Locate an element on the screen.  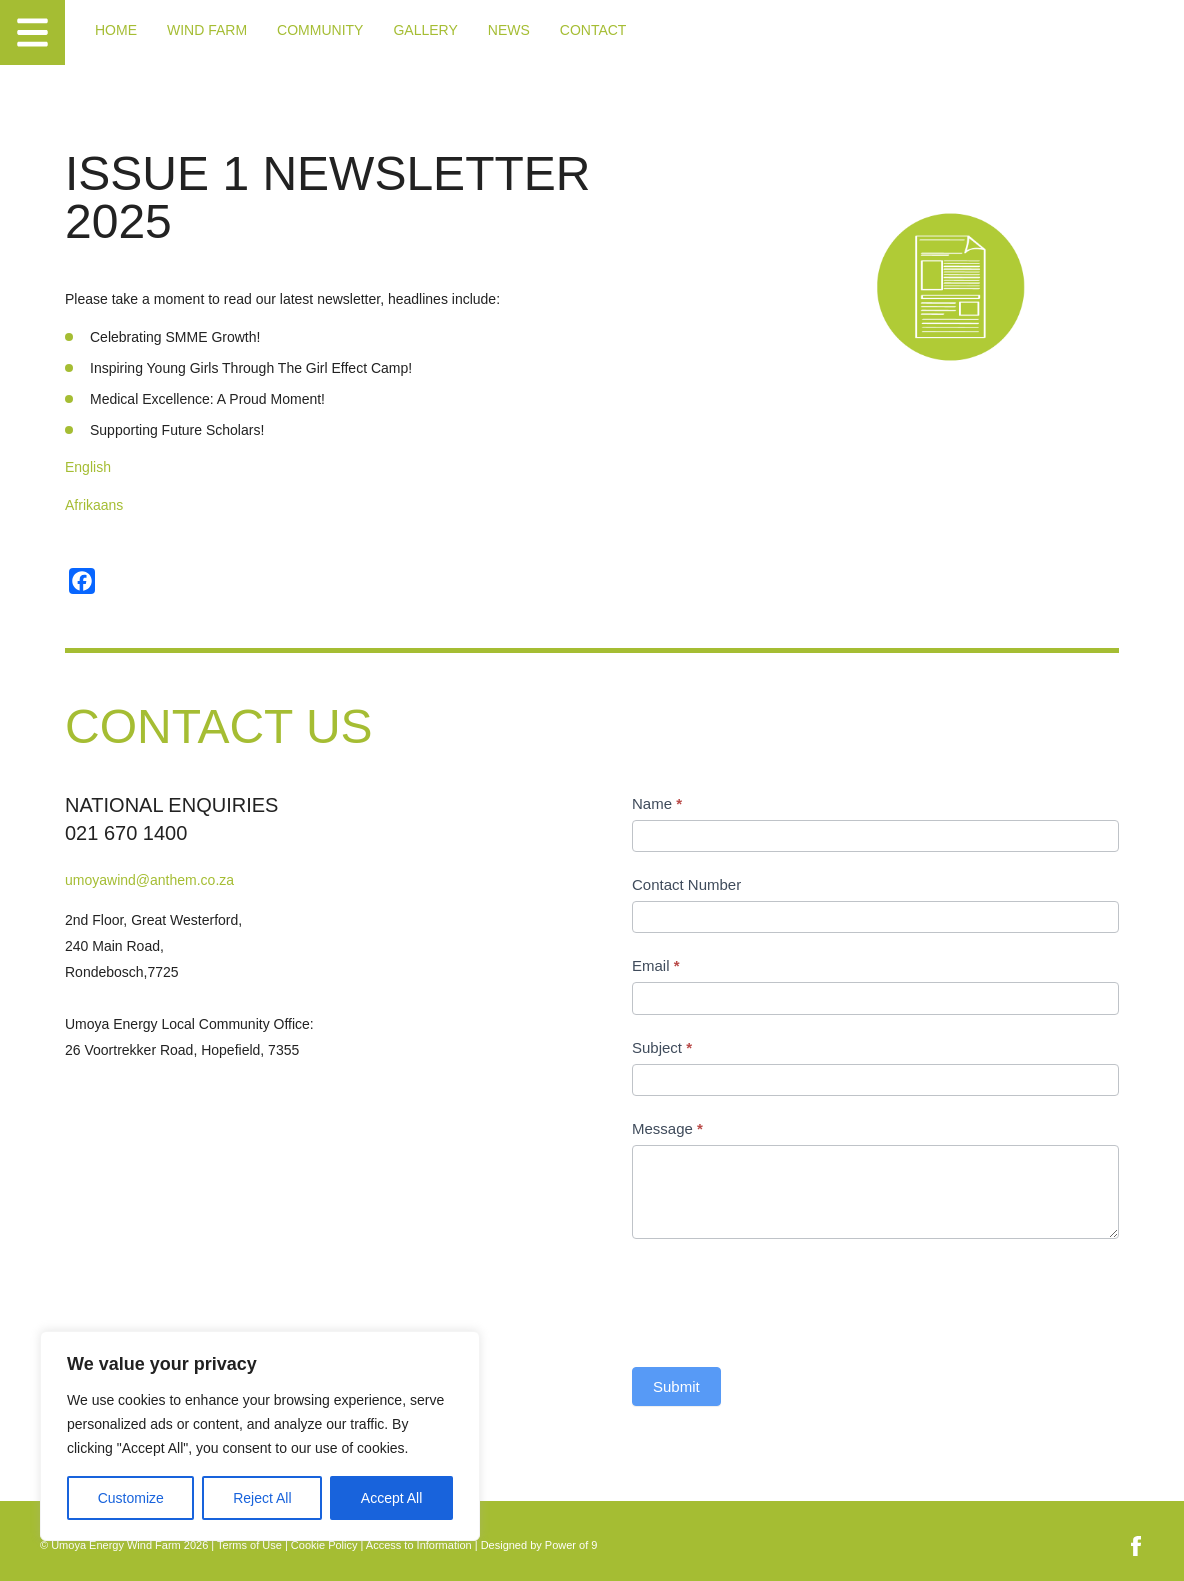
Afrikaans is located at coordinates (94, 505).